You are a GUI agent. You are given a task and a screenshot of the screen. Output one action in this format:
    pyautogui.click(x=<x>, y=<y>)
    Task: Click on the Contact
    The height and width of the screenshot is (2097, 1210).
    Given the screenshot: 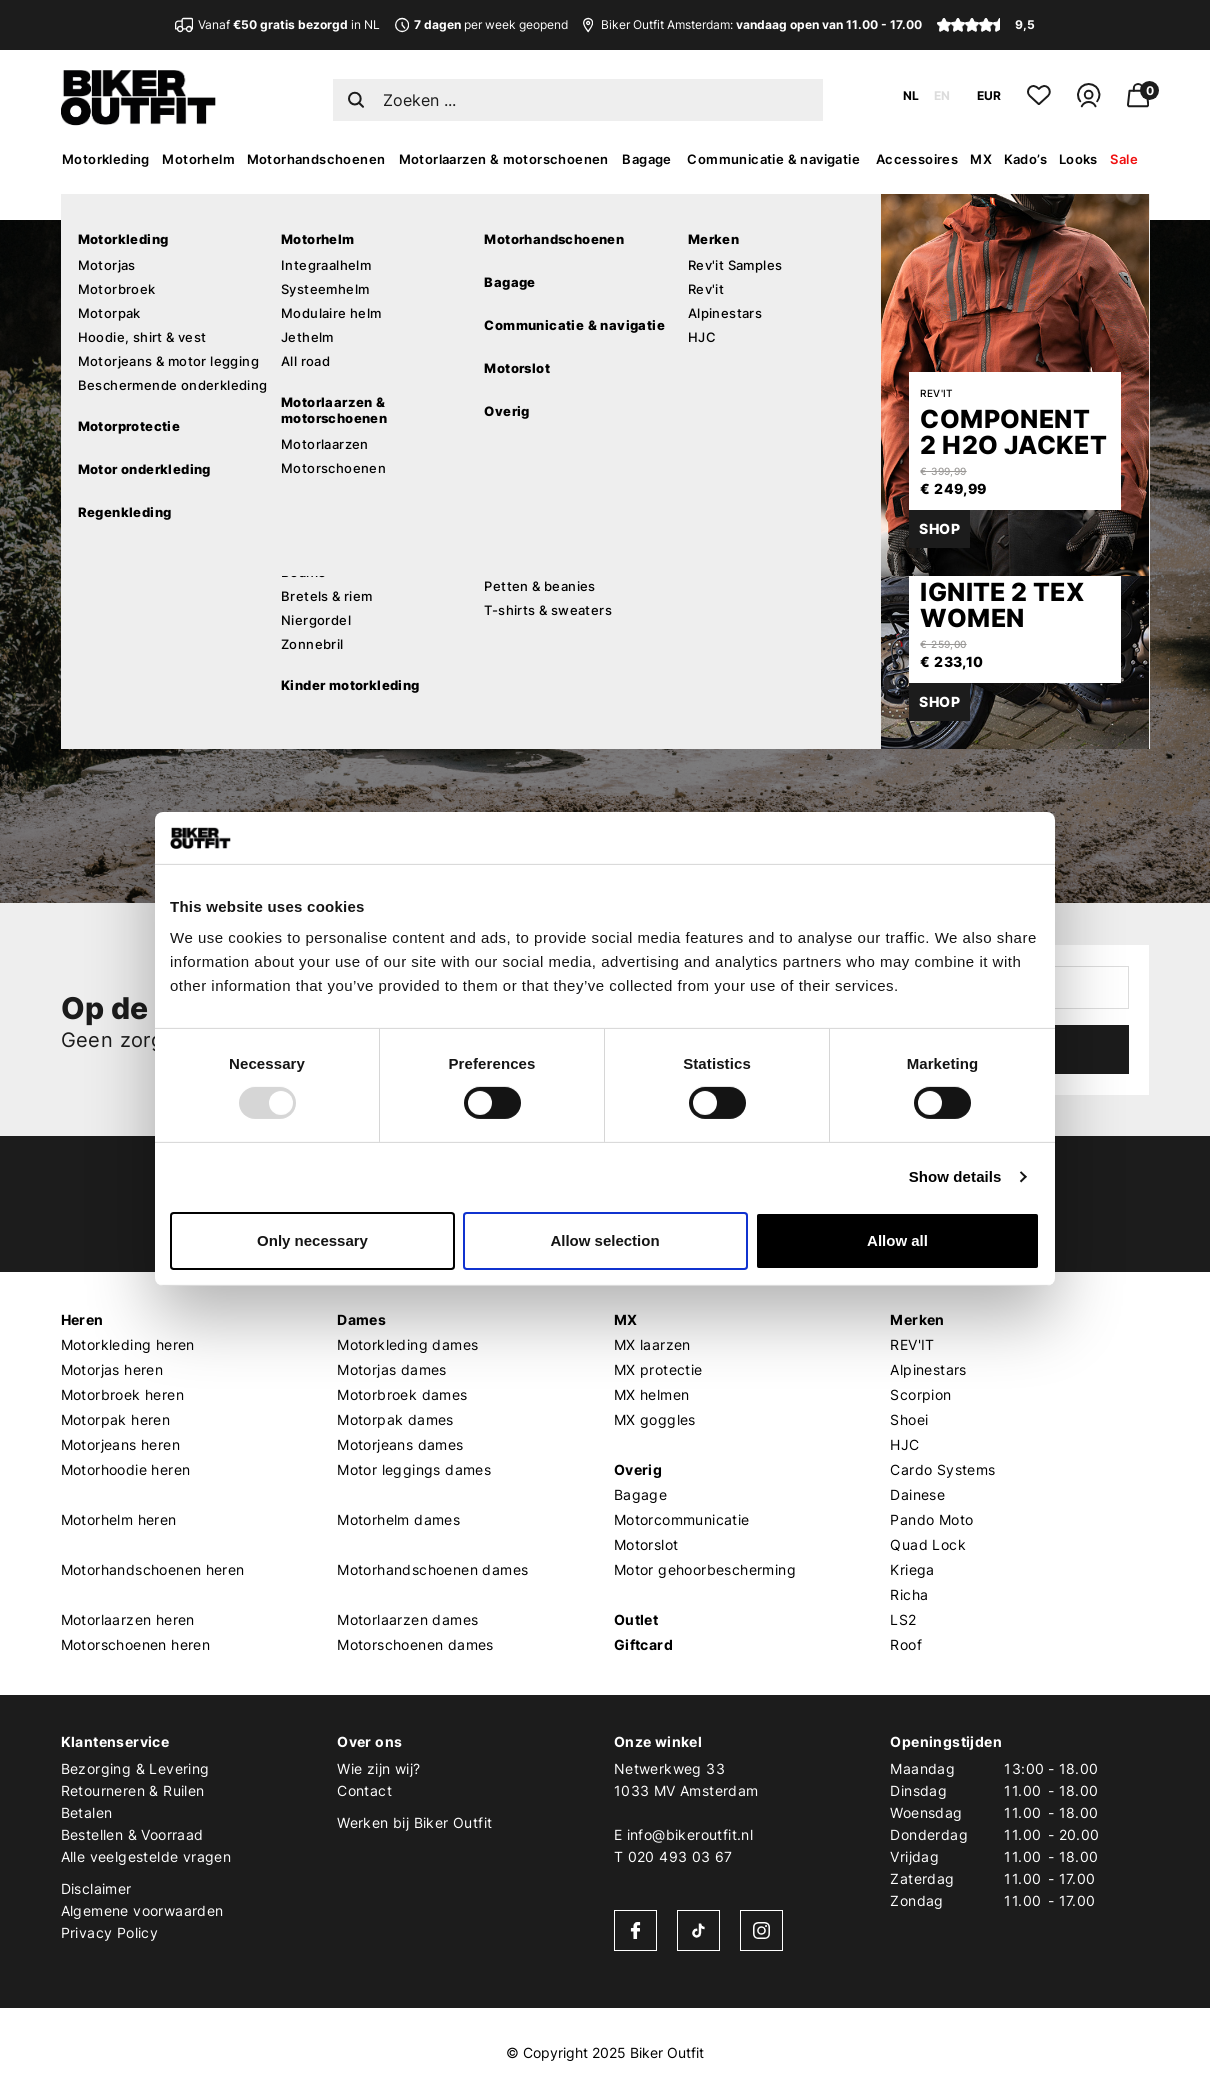 What is the action you would take?
    pyautogui.click(x=364, y=1790)
    